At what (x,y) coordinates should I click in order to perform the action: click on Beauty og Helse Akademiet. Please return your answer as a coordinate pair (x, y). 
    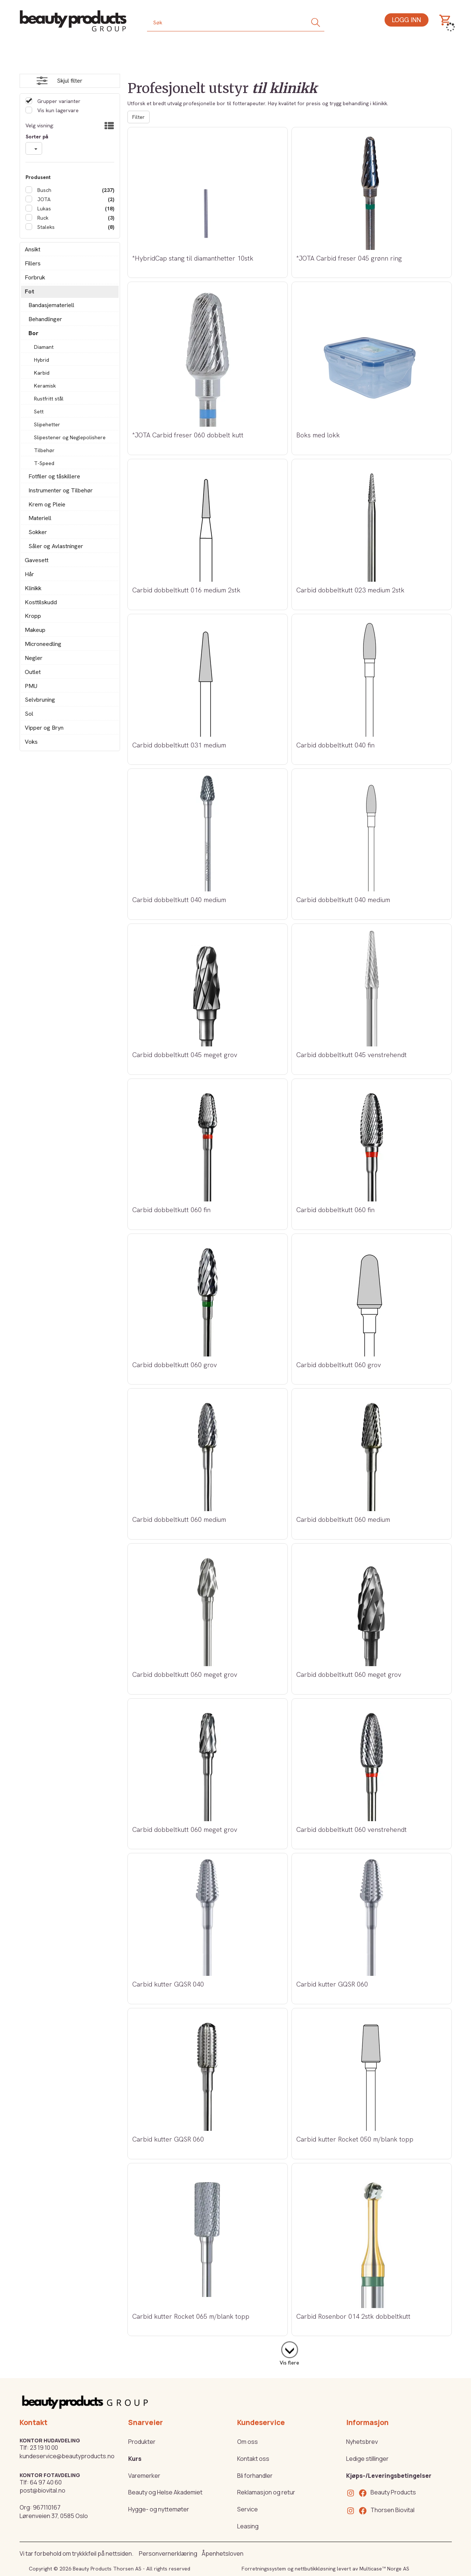
    Looking at the image, I should click on (165, 2492).